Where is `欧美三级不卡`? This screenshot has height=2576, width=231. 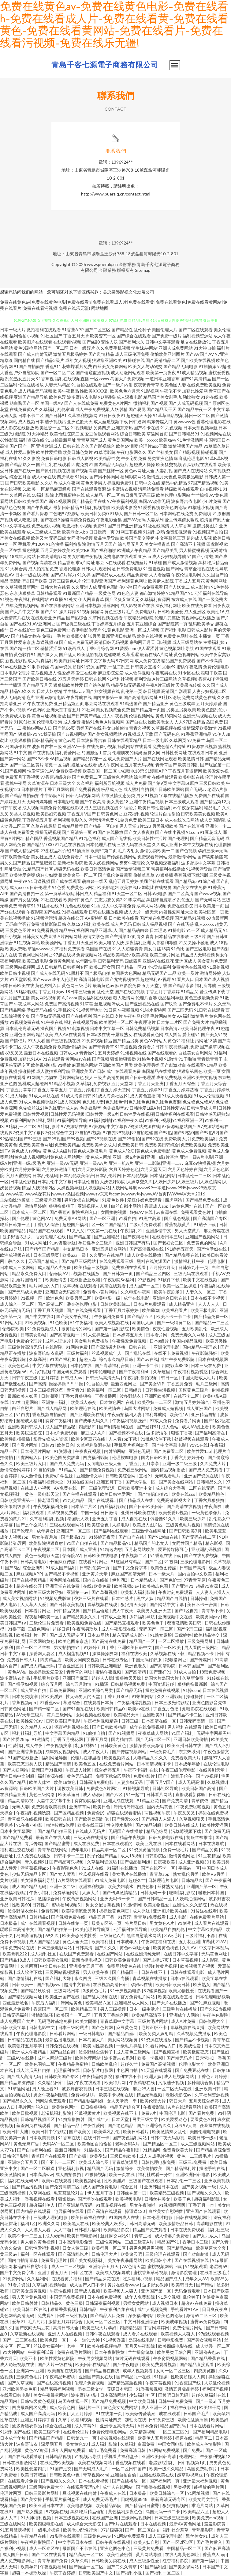 欧美三级不卡 is located at coordinates (47, 2431).